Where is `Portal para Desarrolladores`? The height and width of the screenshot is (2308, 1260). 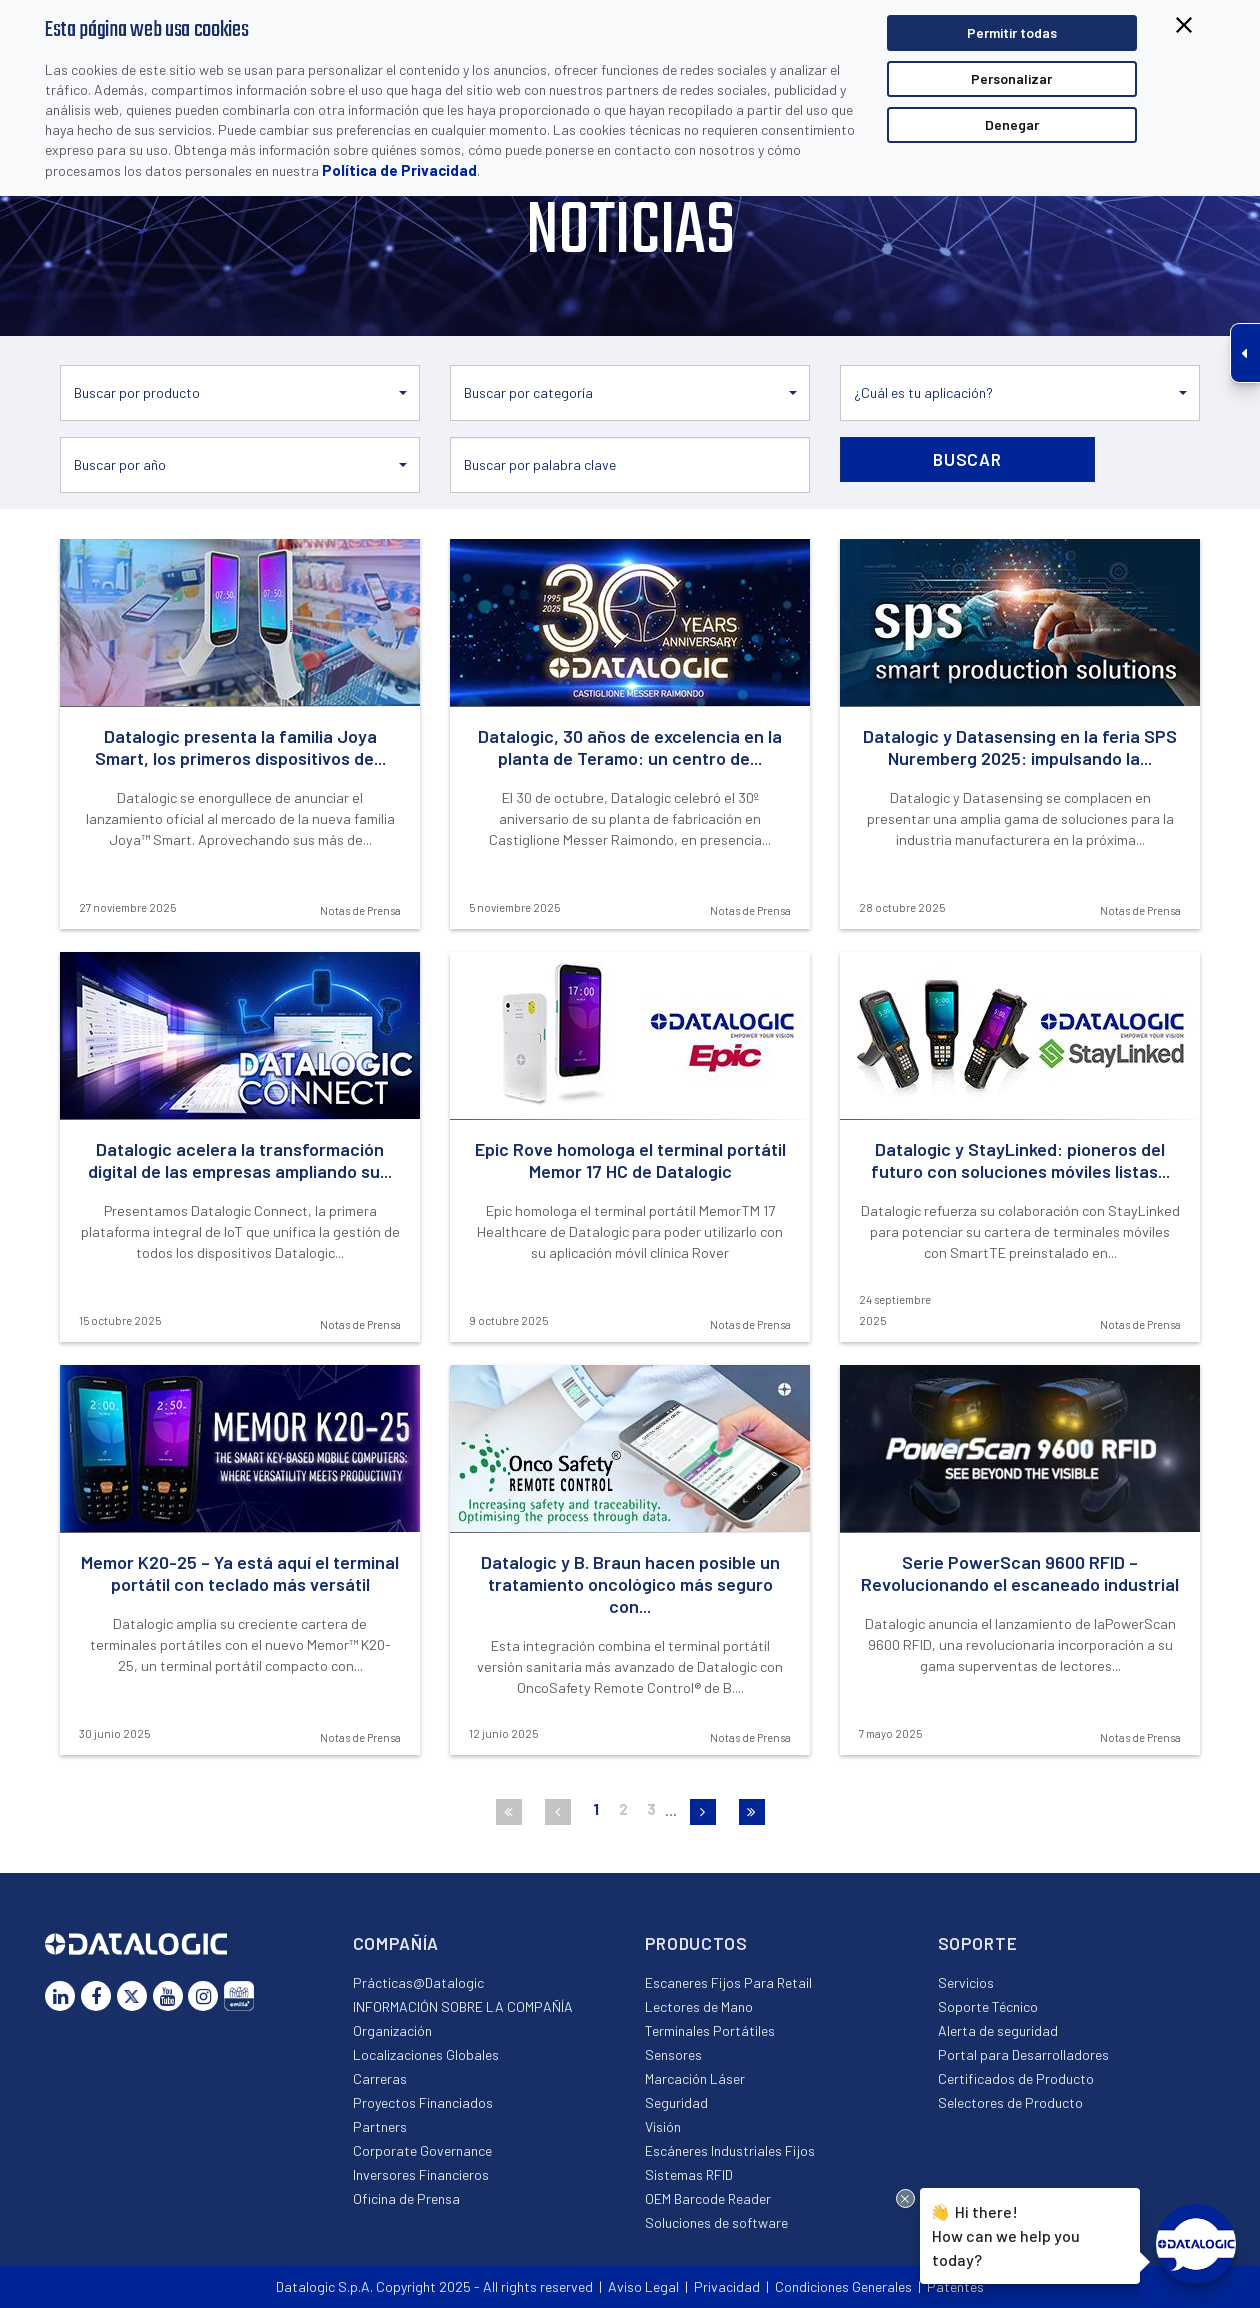
Portal para Desarrolladores is located at coordinates (1023, 2054).